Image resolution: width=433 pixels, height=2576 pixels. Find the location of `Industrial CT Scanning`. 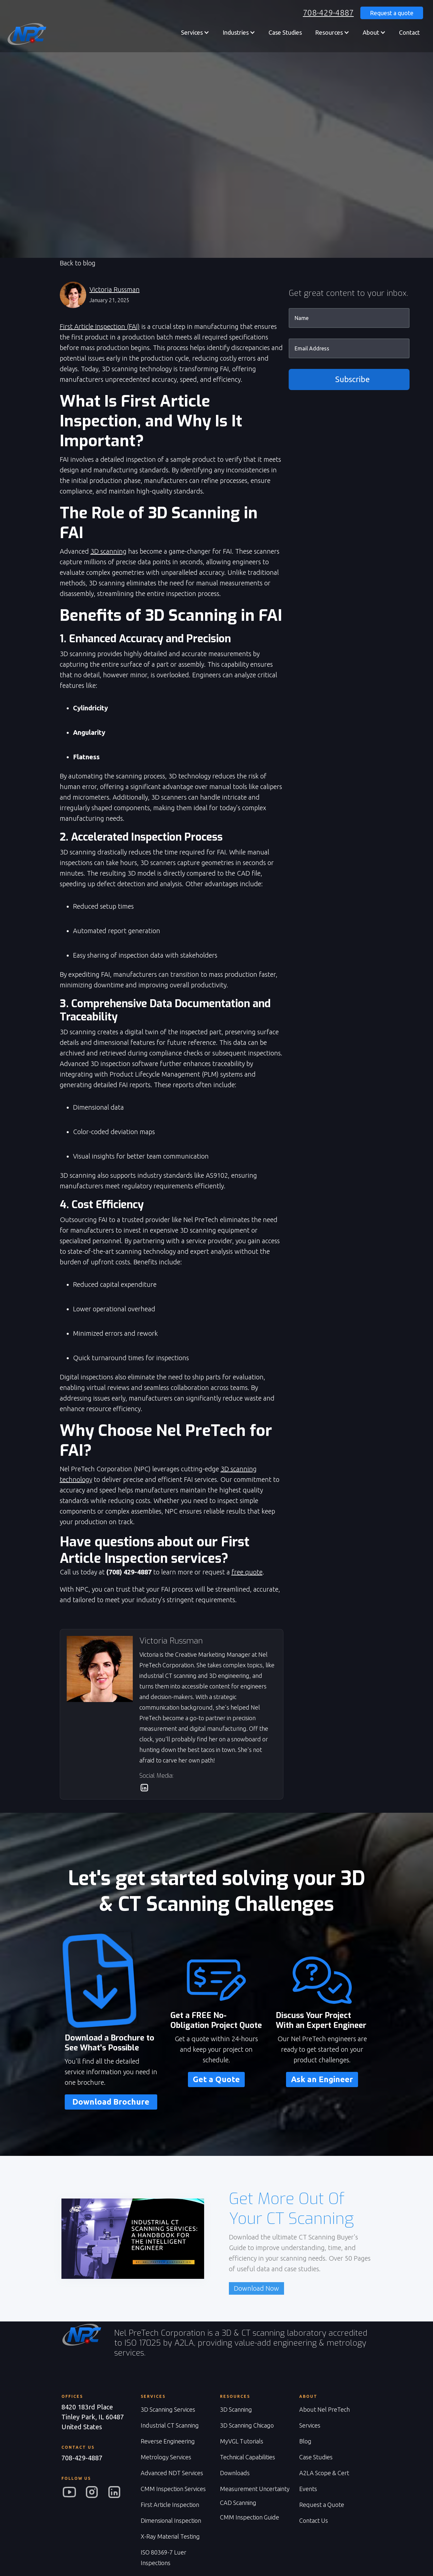

Industrial CT Scanning is located at coordinates (170, 2425).